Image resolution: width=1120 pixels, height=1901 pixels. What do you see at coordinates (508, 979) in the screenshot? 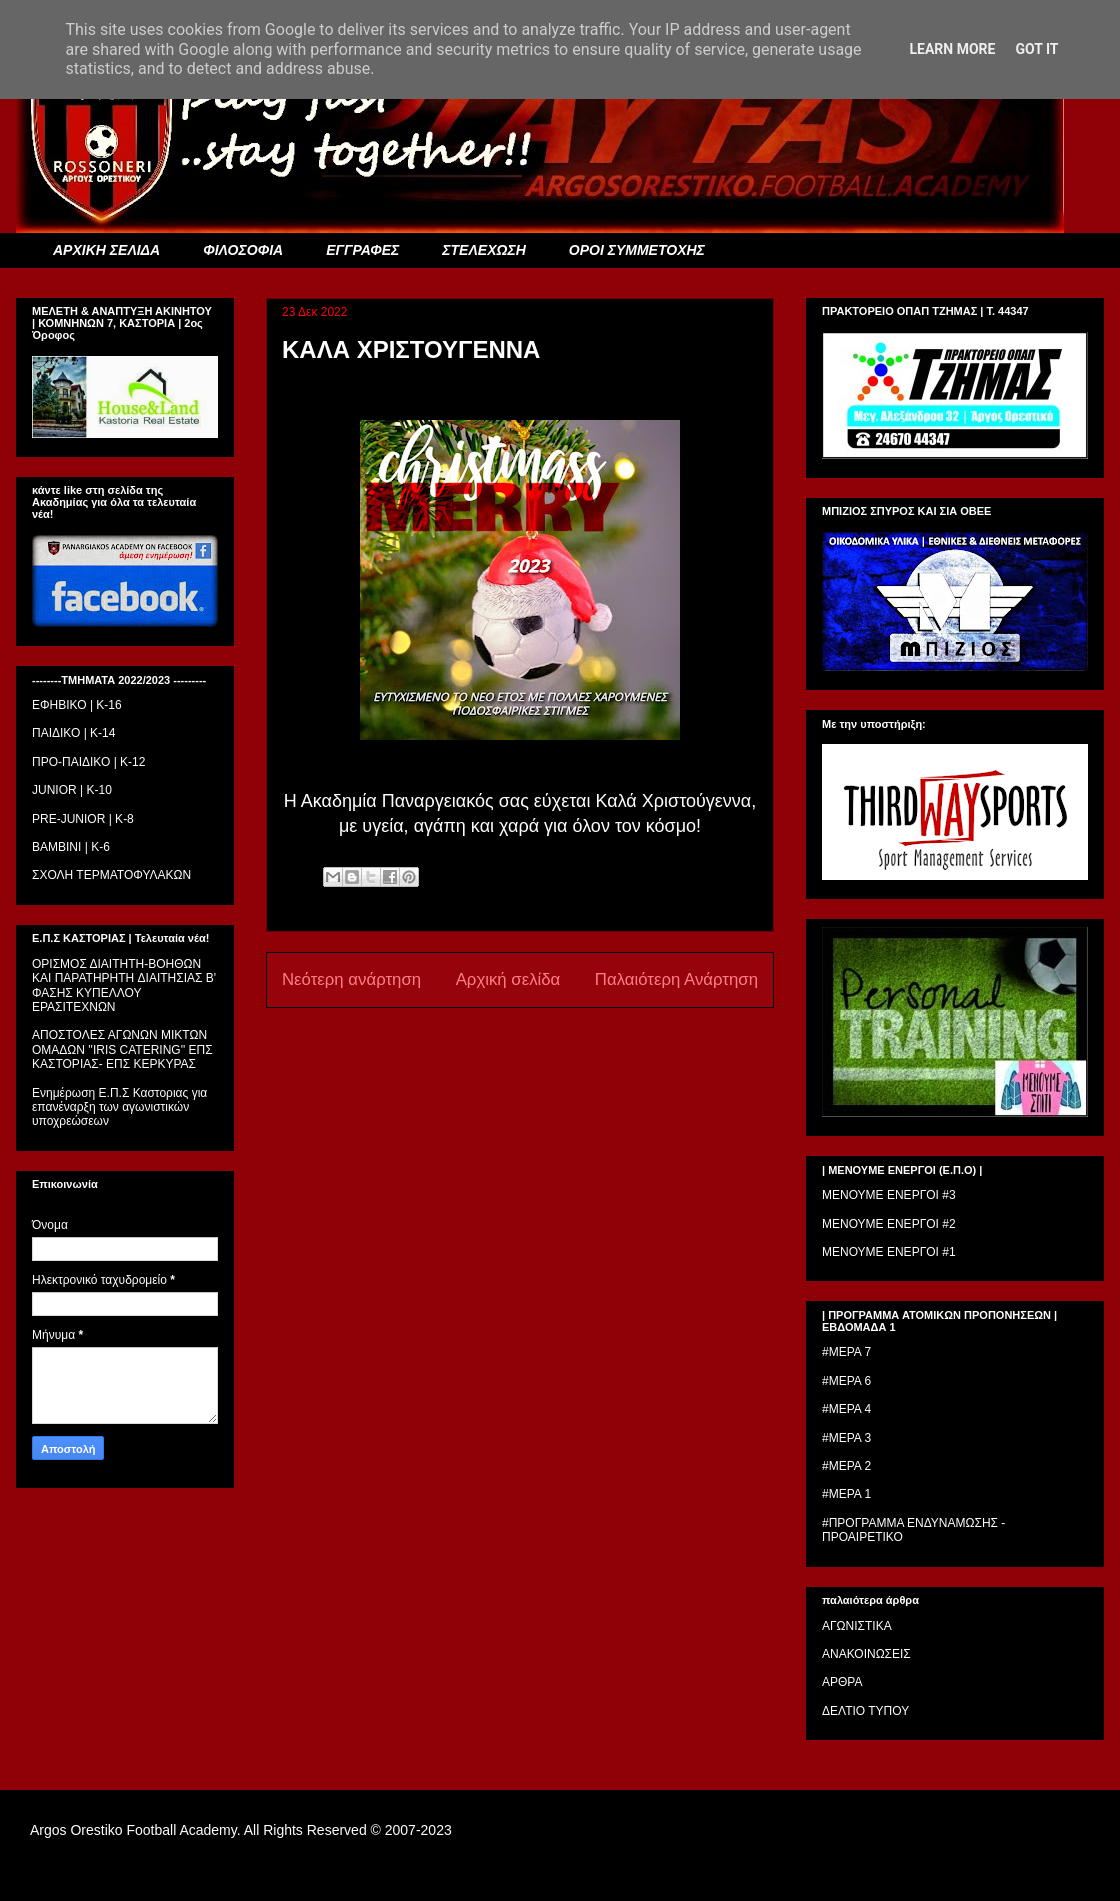
I see `Αρχική σελίδα` at bounding box center [508, 979].